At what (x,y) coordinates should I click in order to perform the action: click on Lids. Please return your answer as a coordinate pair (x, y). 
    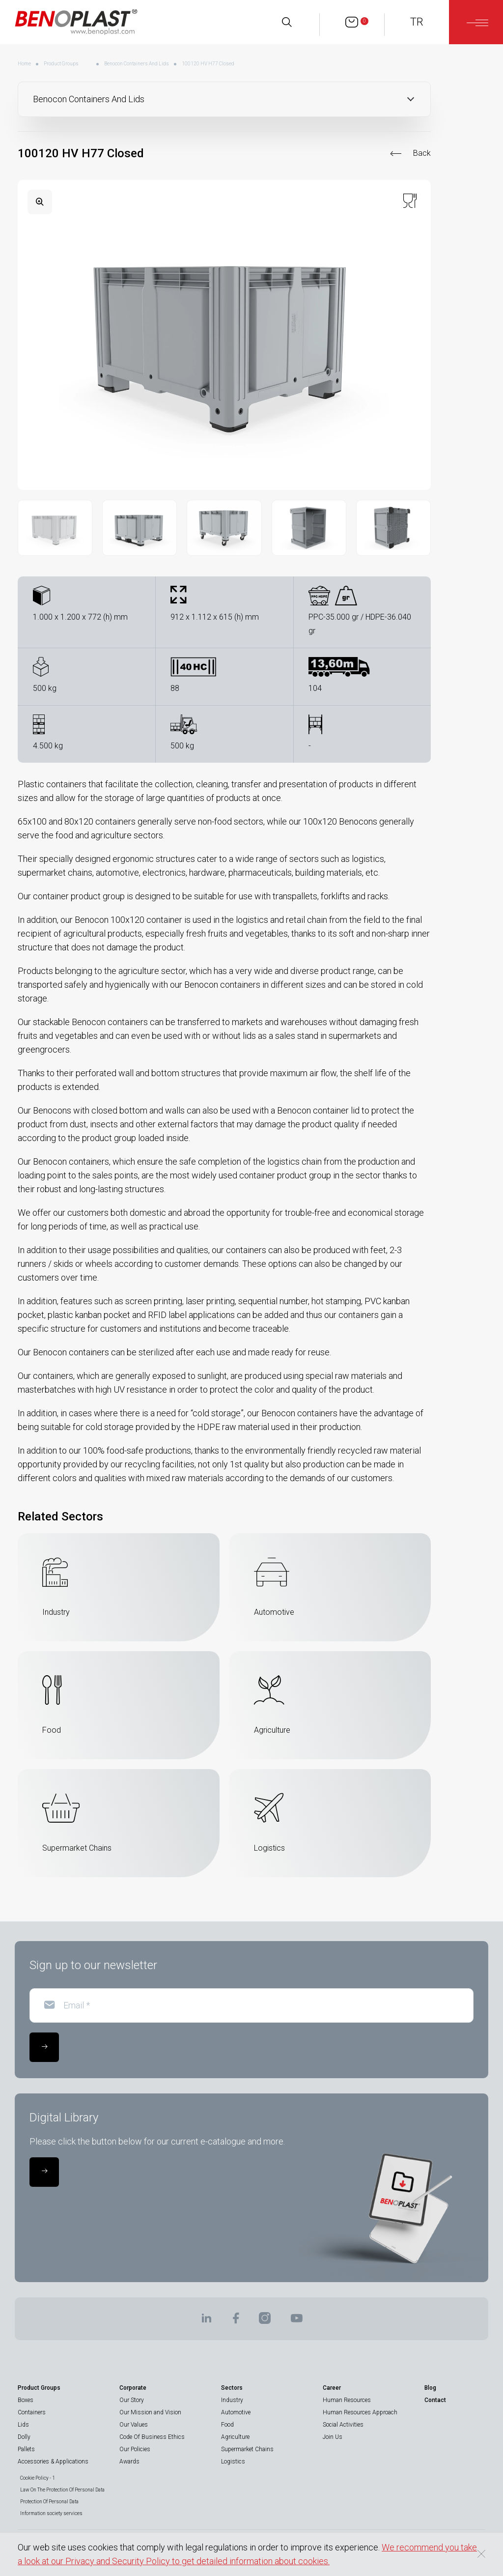
    Looking at the image, I should click on (23, 2424).